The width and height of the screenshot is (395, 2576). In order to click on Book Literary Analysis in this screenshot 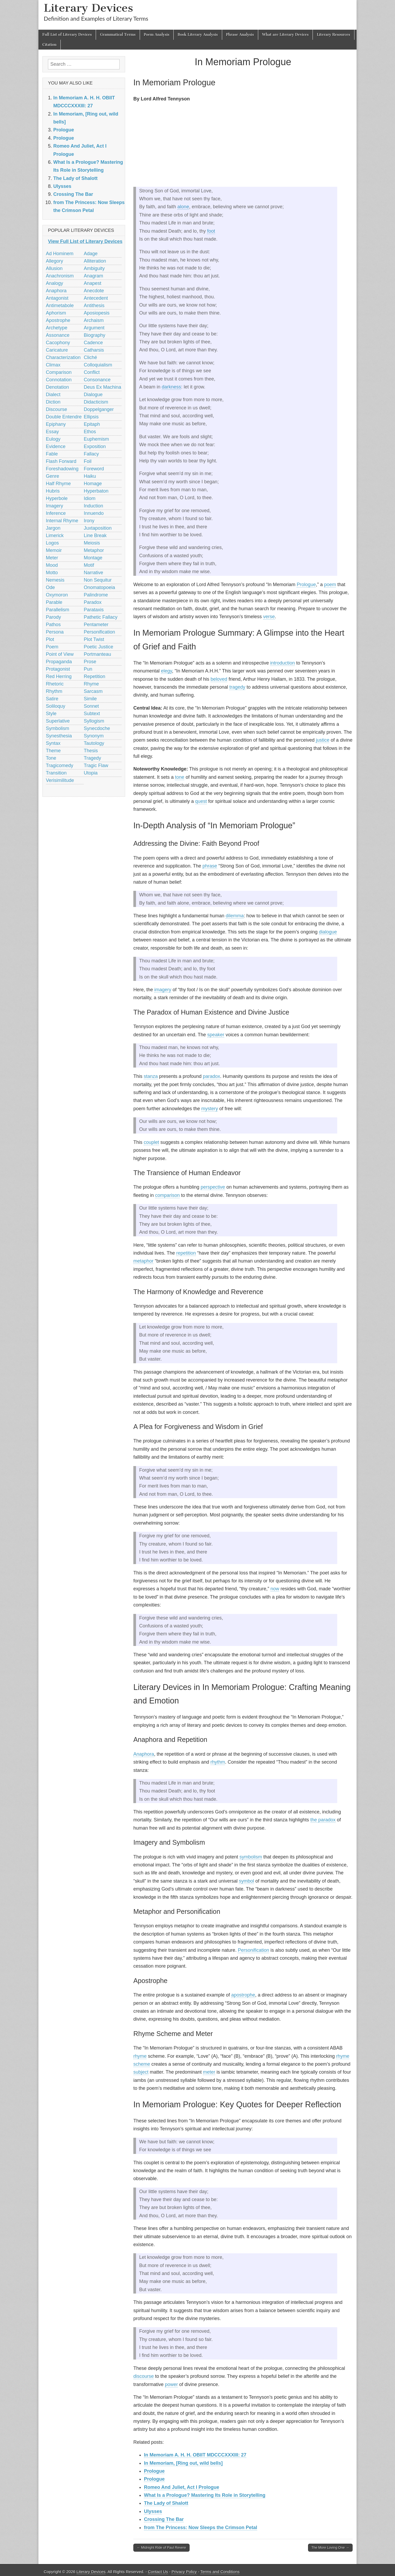, I will do `click(198, 34)`.